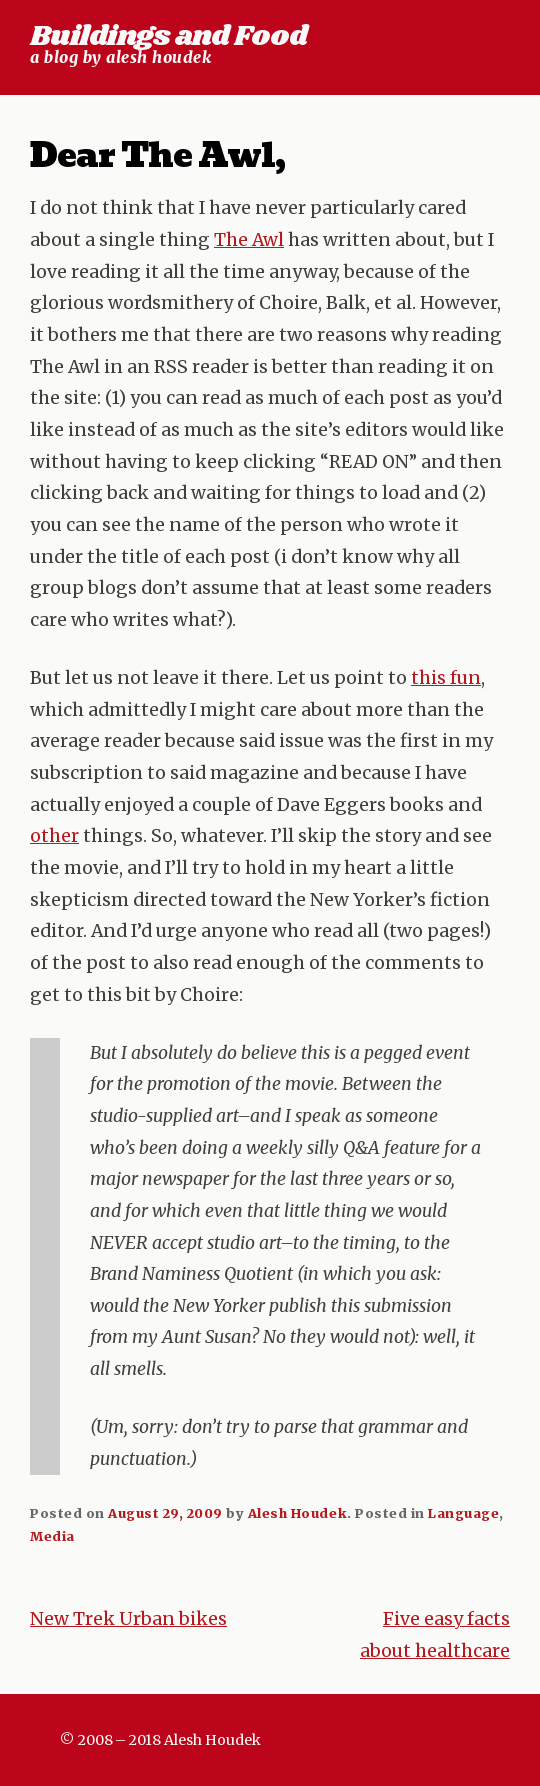 This screenshot has width=540, height=1786. I want to click on Alesh Houdek, so click(297, 1513).